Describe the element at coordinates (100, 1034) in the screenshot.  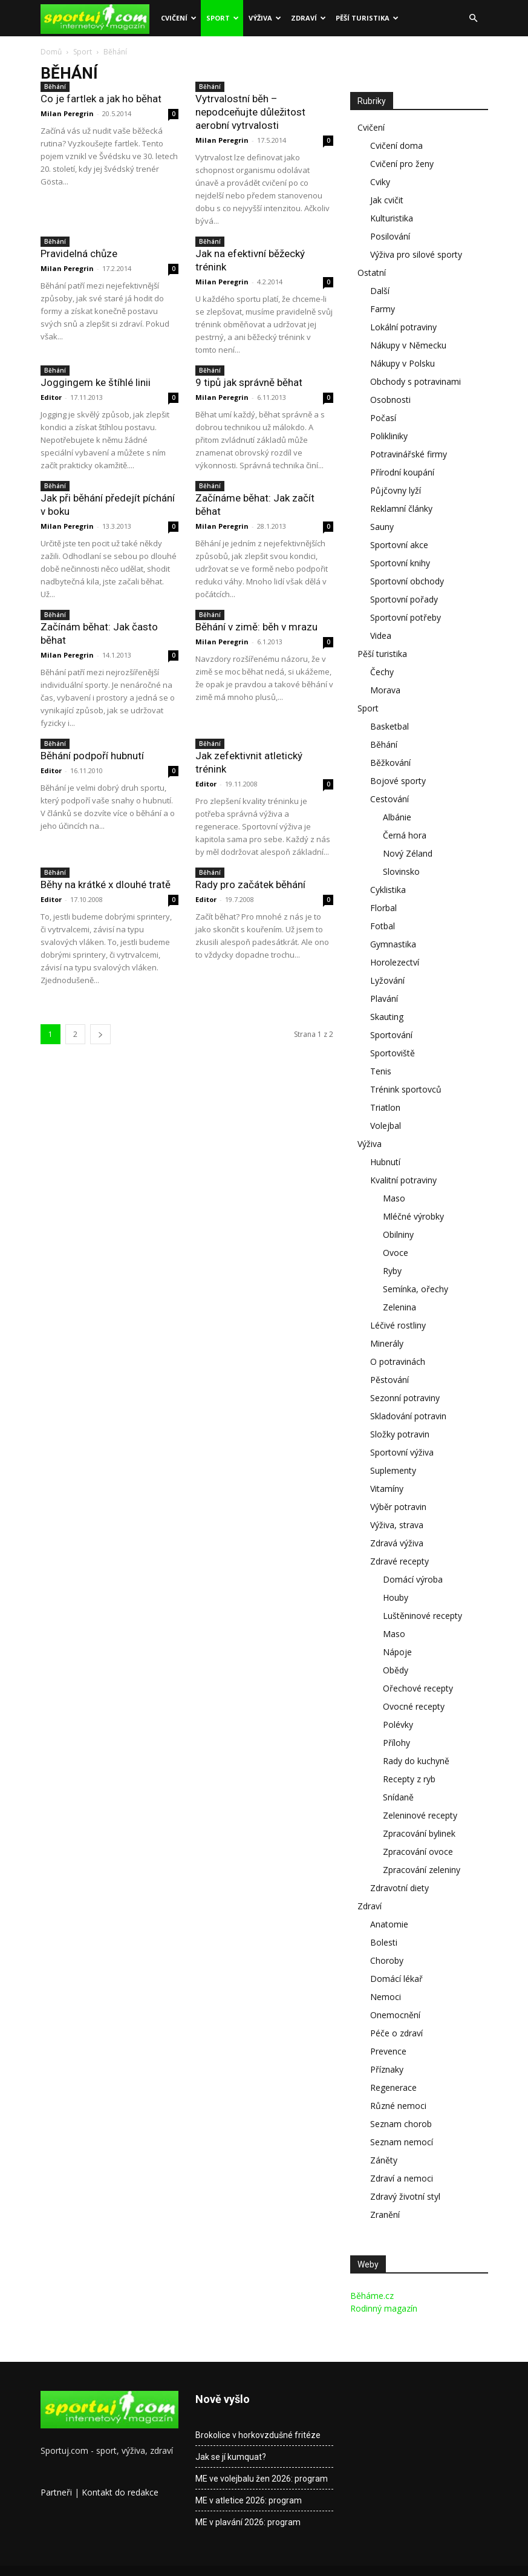
I see `[next-page]` at that location.